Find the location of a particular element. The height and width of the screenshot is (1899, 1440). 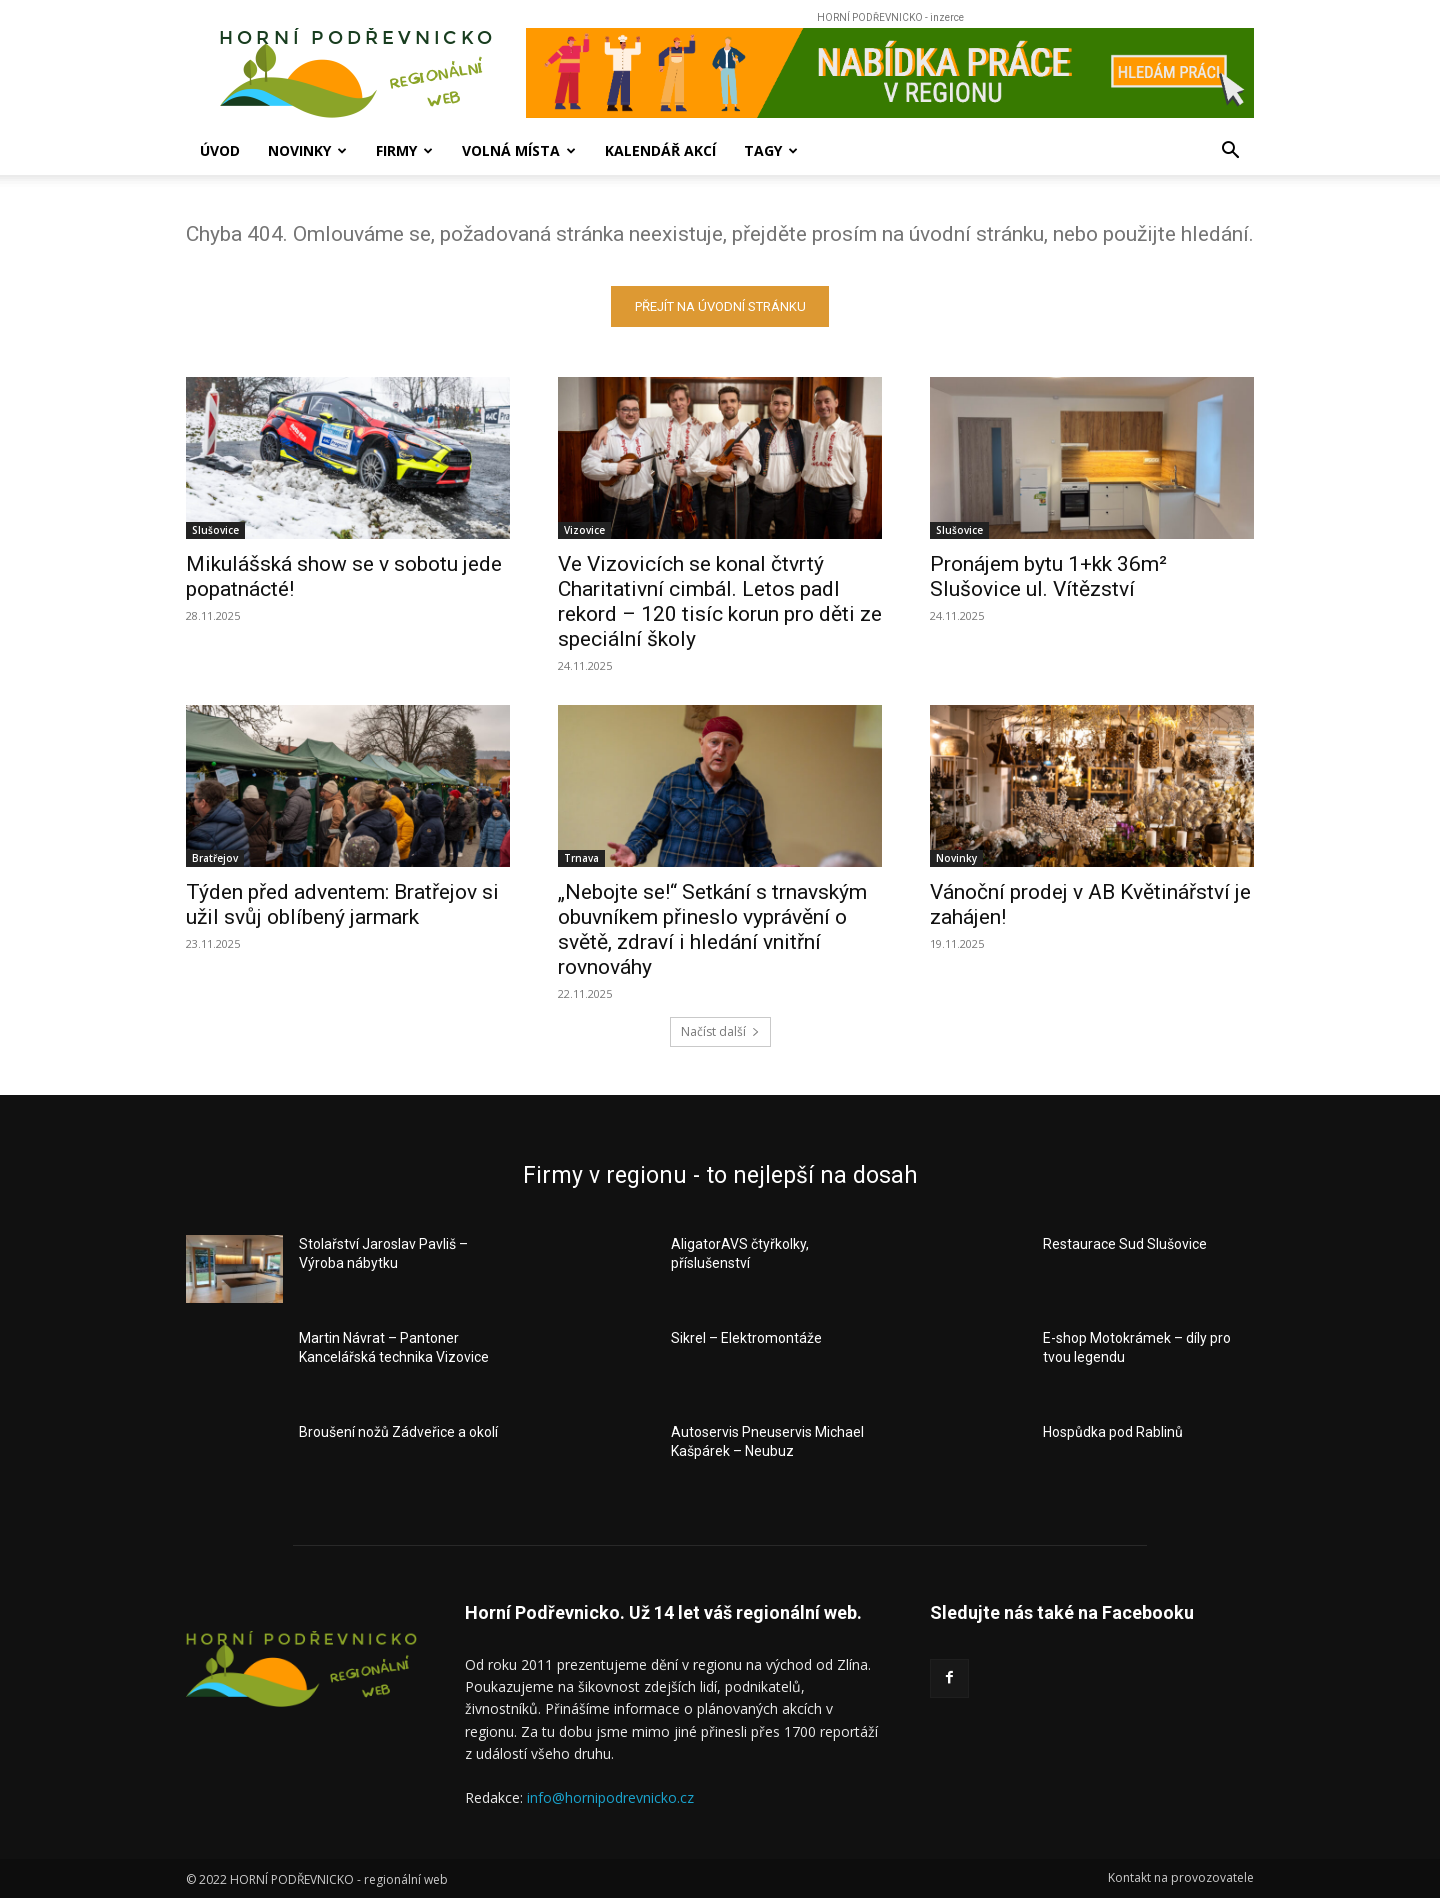

Úvod is located at coordinates (220, 150).